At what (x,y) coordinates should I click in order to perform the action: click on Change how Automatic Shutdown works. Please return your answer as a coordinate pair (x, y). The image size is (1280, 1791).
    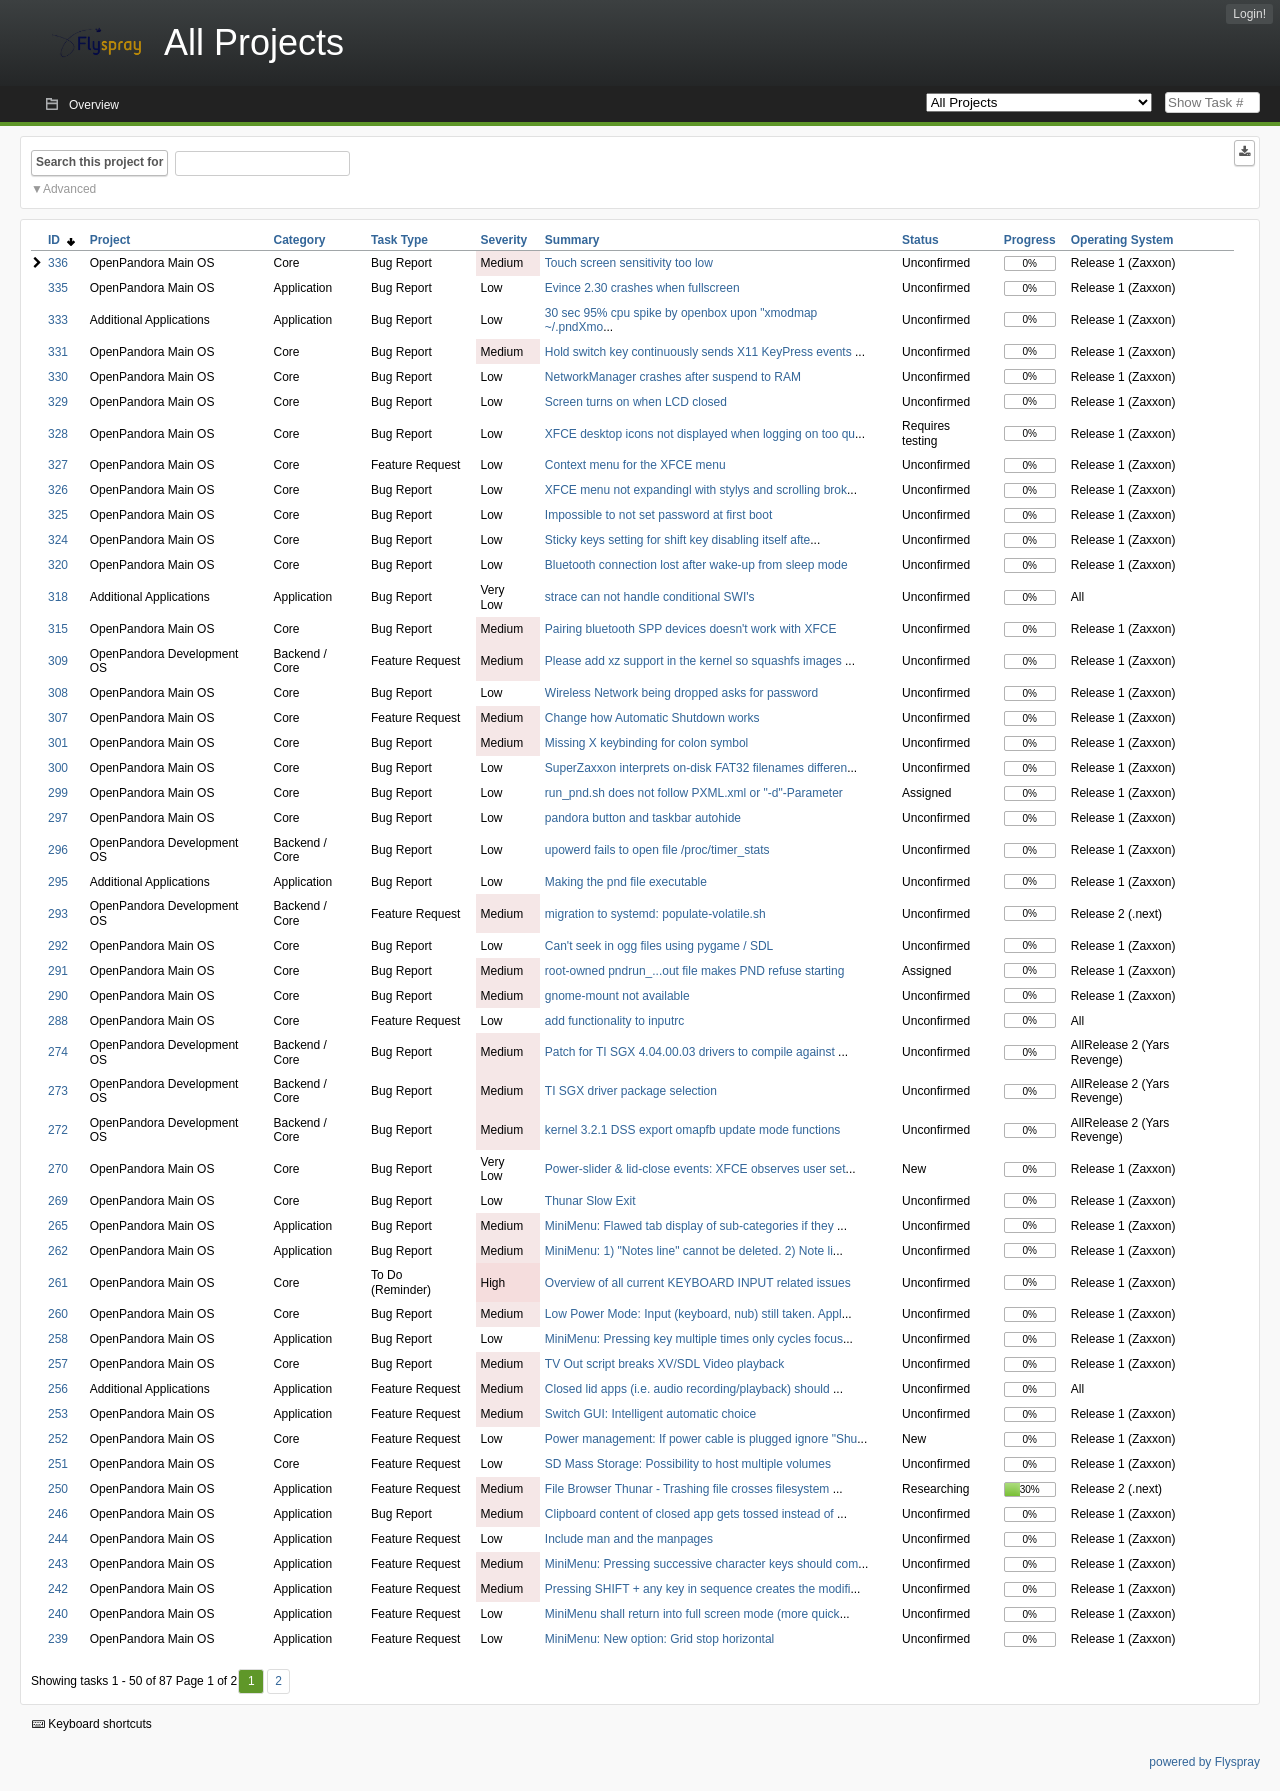
    Looking at the image, I should click on (652, 718).